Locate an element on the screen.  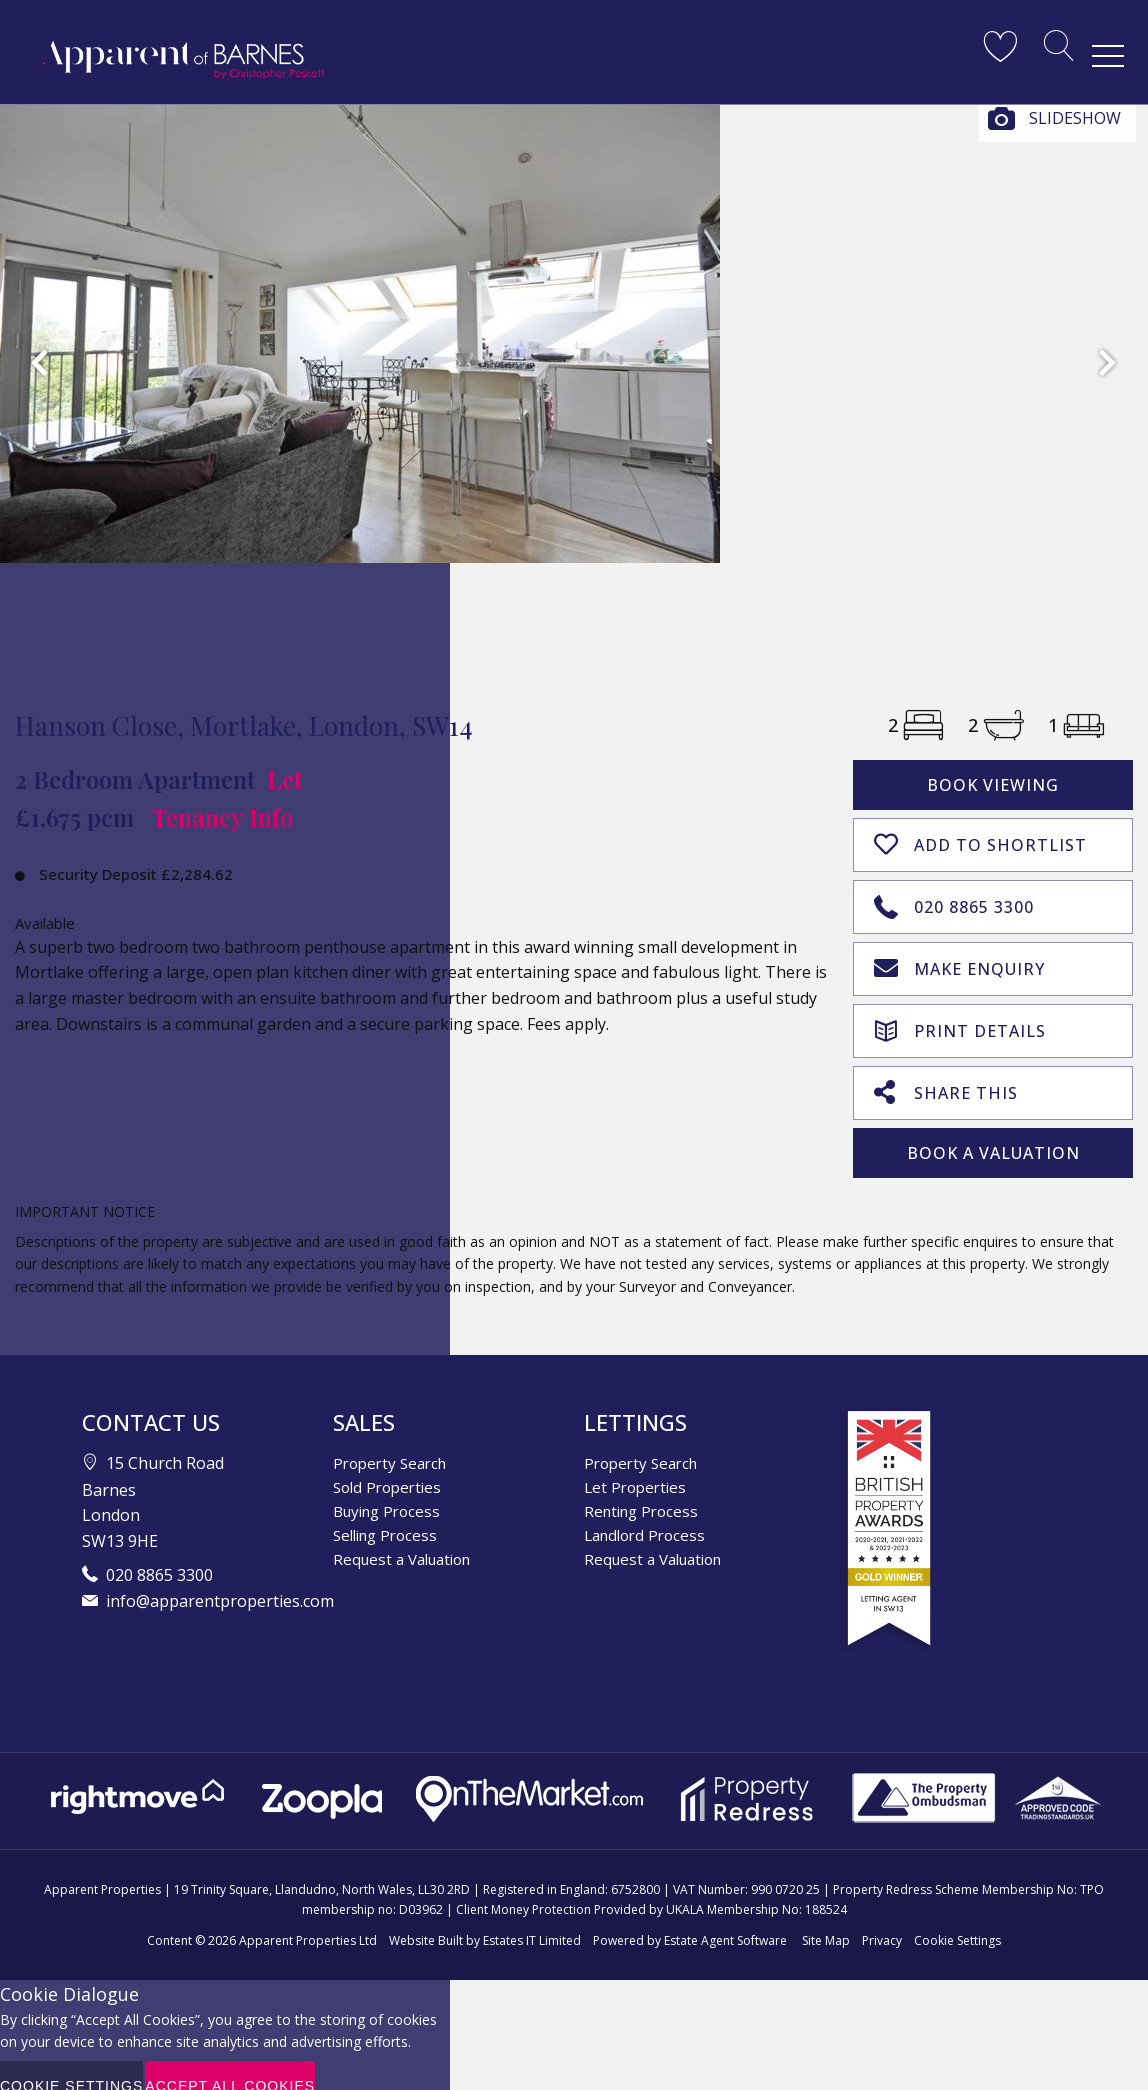
Request a Valuation is located at coordinates (401, 1539).